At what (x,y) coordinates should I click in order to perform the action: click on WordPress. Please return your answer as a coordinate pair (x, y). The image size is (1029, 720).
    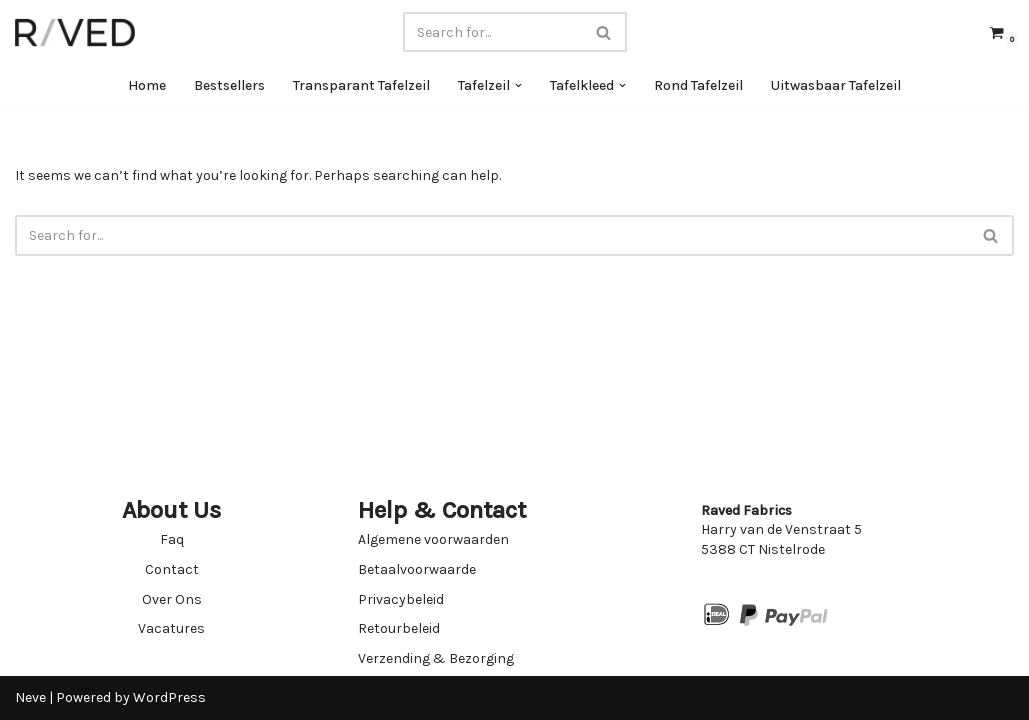
    Looking at the image, I should click on (169, 697).